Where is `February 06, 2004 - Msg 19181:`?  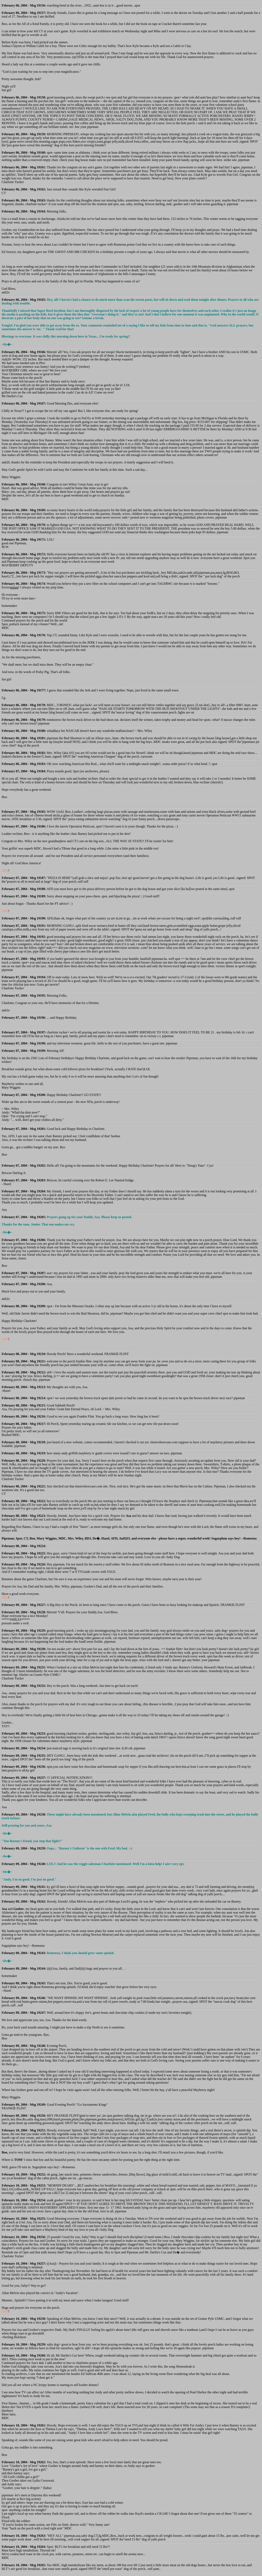 February 06, 2004 - Msg 19181: is located at coordinates (24, 738).